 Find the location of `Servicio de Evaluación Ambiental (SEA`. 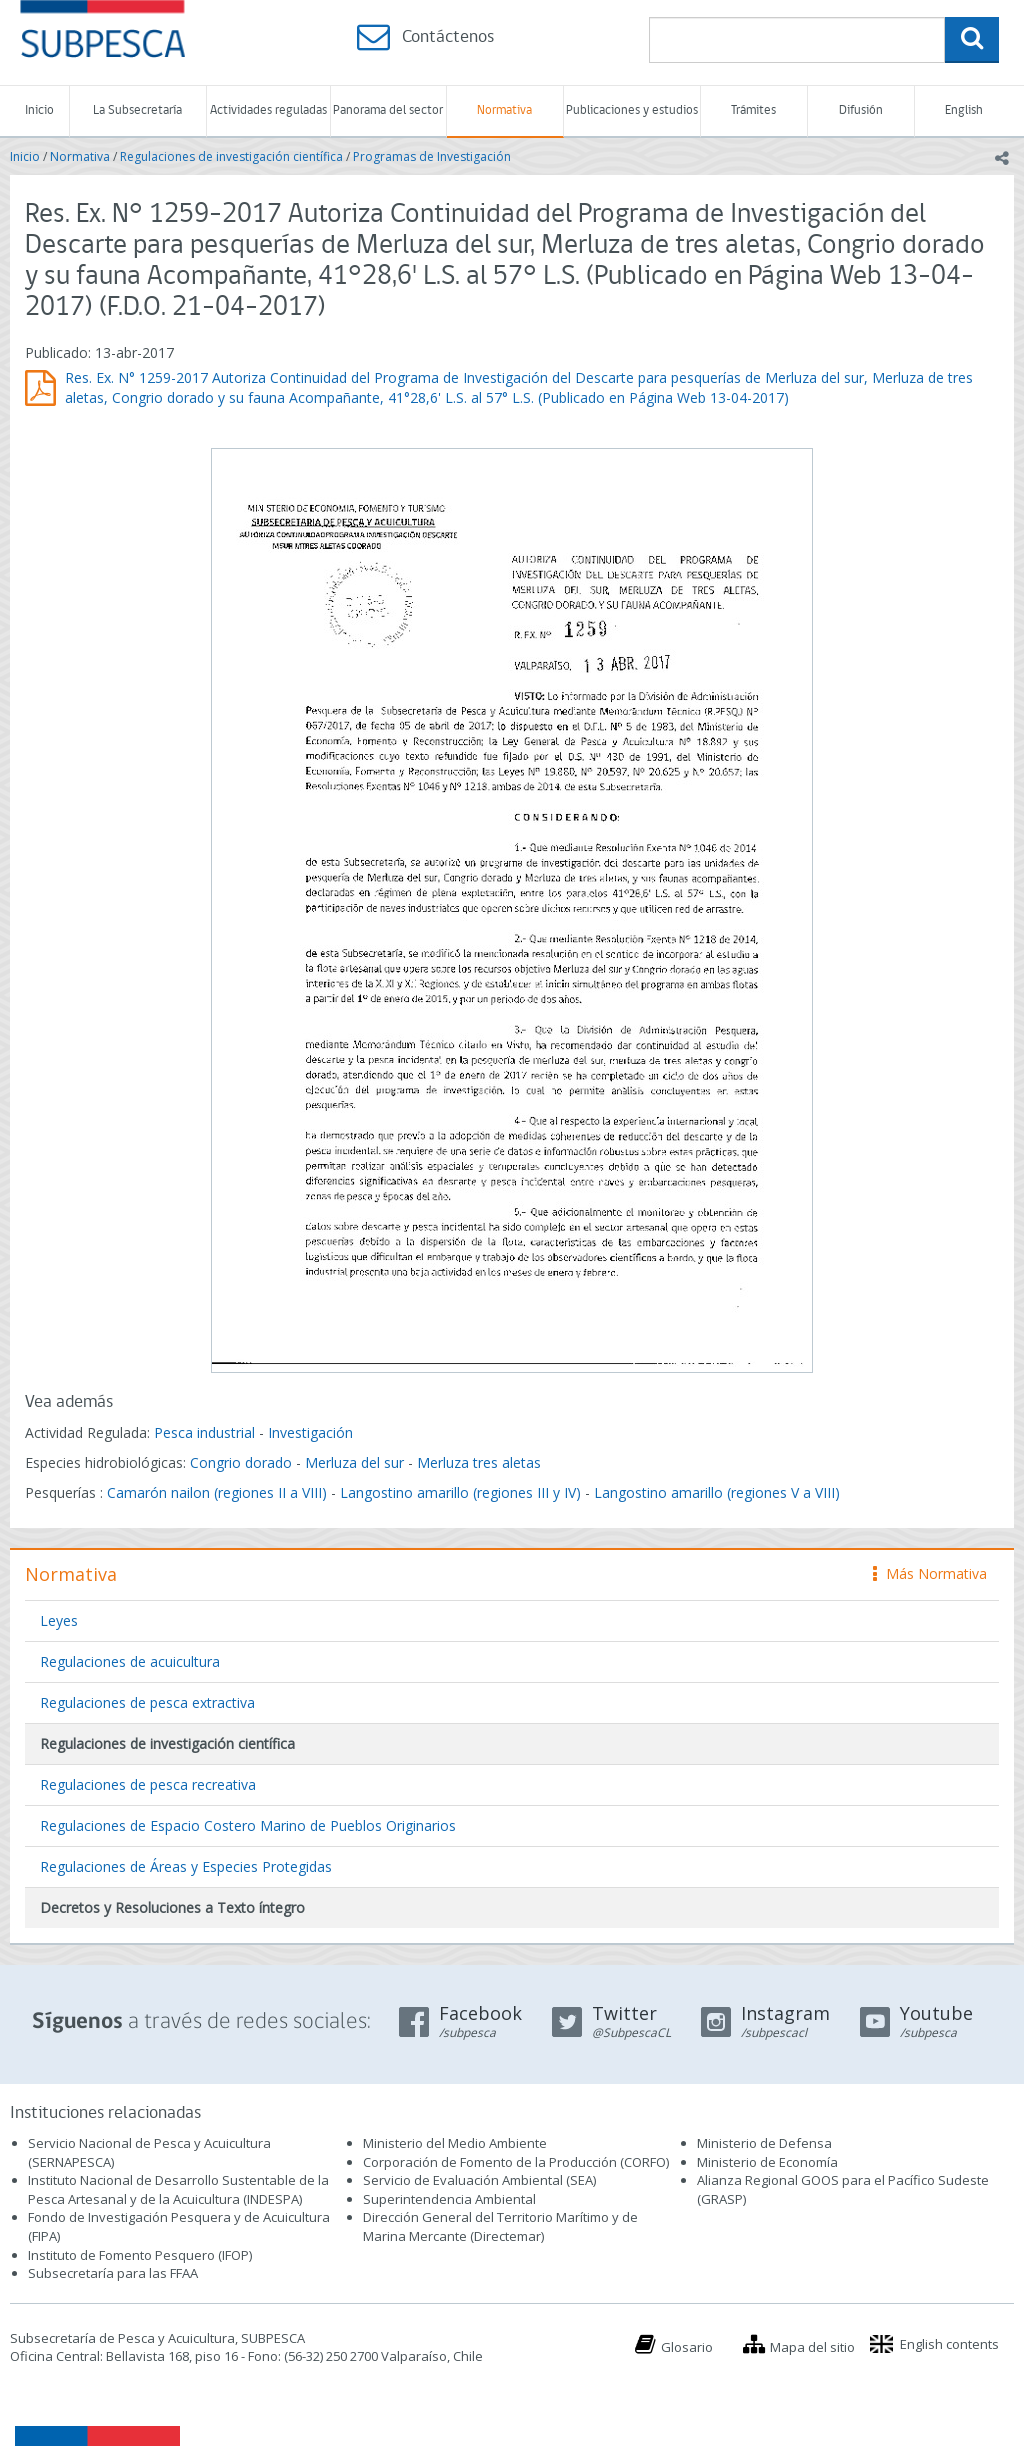

Servicio de Evaluación Ambiental (SEA is located at coordinates (478, 2180).